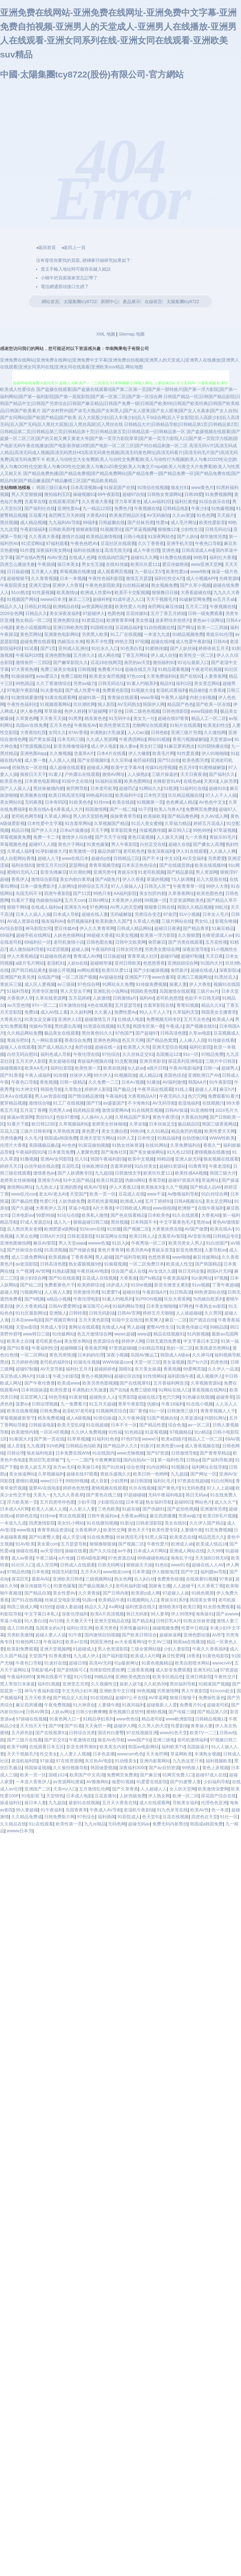 The width and height of the screenshot is (241, 2576). Describe the element at coordinates (183, 1683) in the screenshot. I see `黑丝福利导航` at that location.